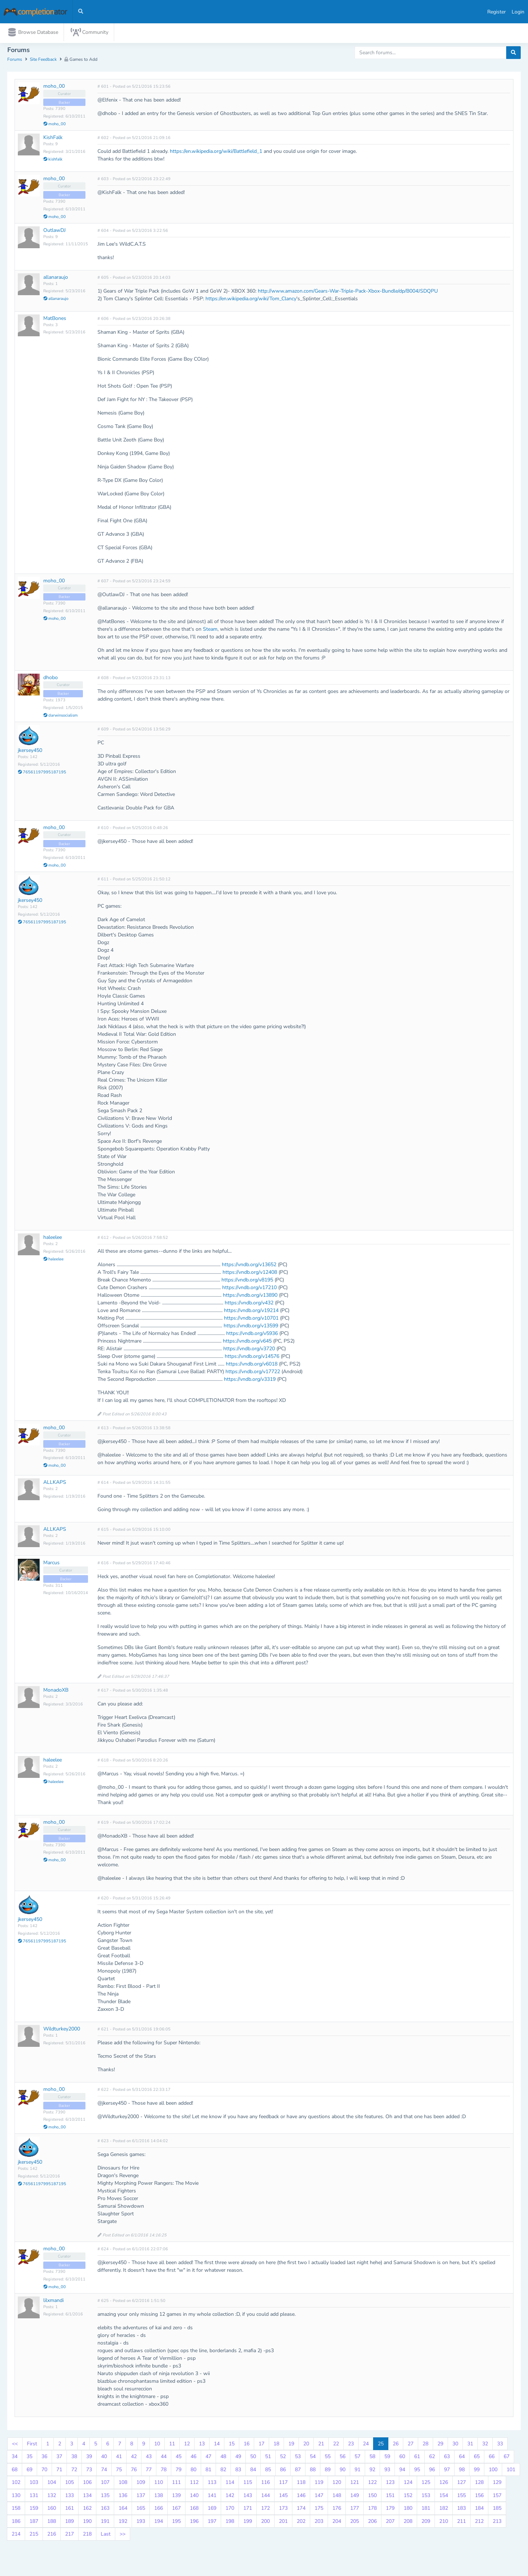 This screenshot has width=528, height=2576. What do you see at coordinates (187, 2445) in the screenshot?
I see `12` at bounding box center [187, 2445].